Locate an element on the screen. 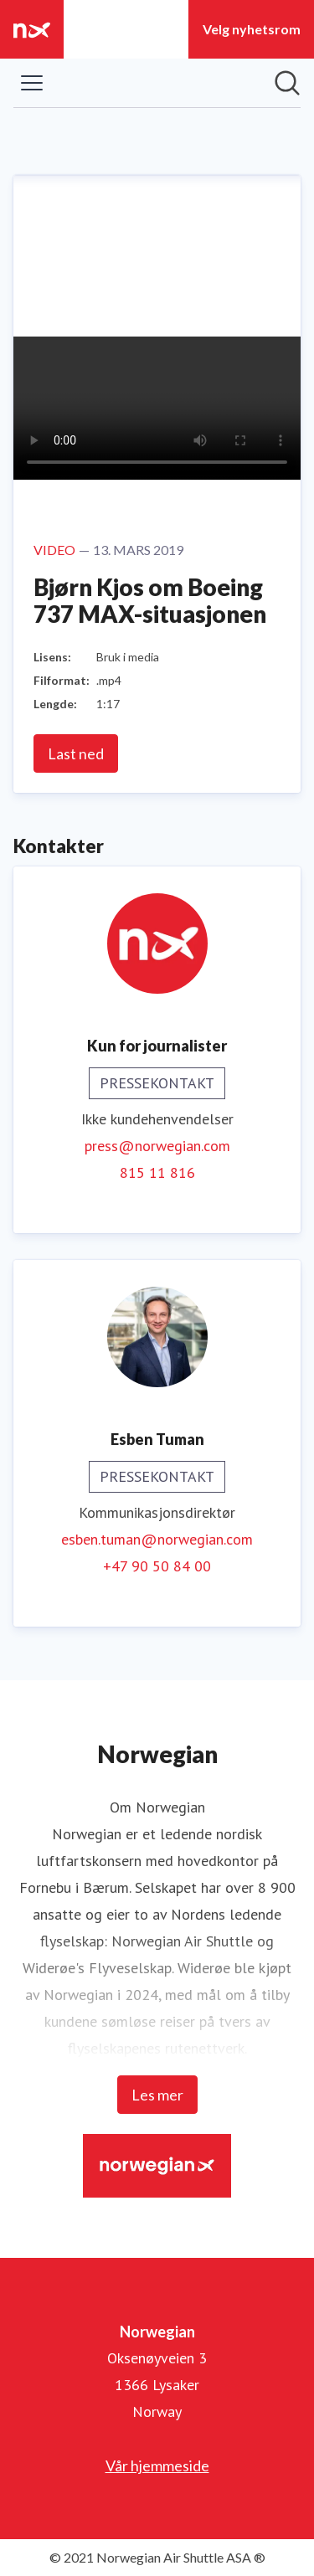 The width and height of the screenshot is (314, 2576). +47 90 50 84 00 is located at coordinates (157, 1566).